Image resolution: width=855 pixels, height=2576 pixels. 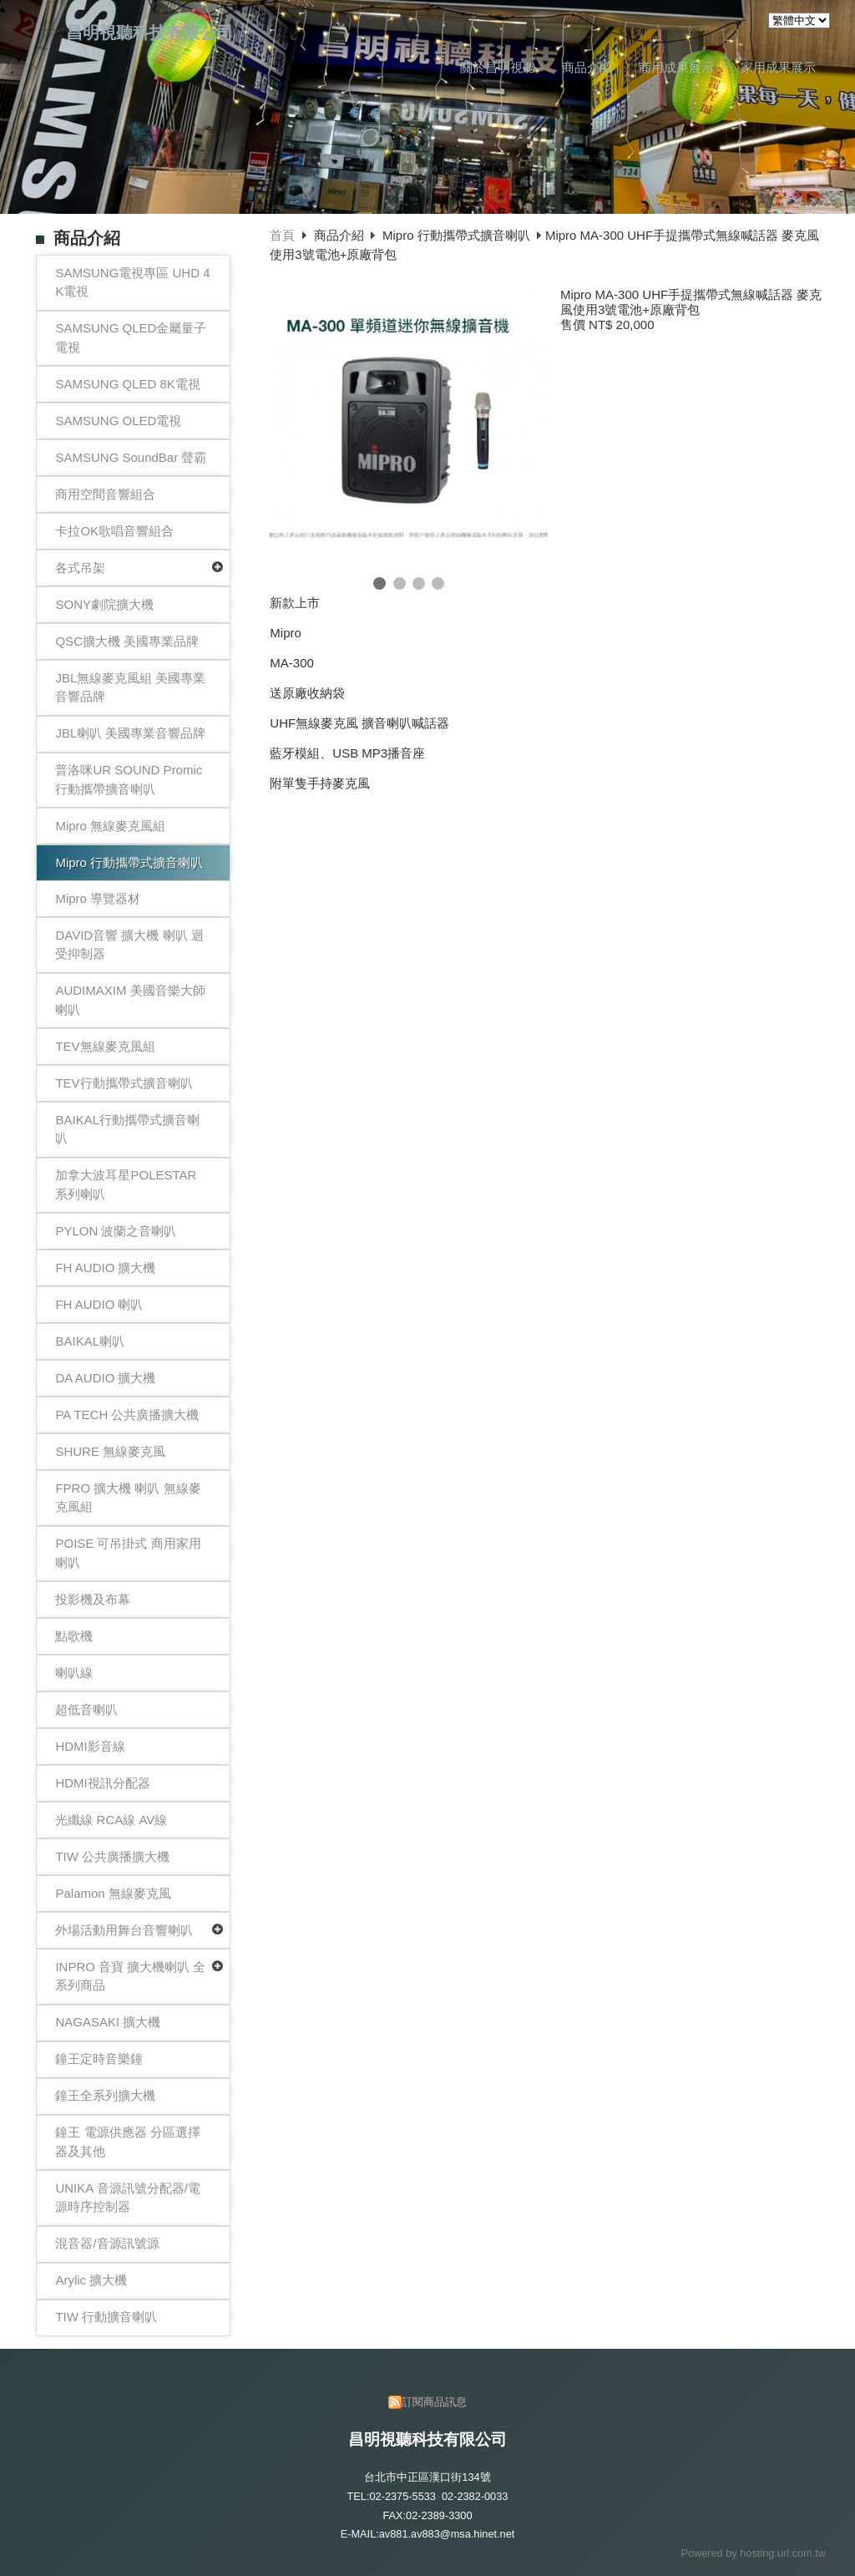 I want to click on 外場活動用舞台音響喇叭, so click(x=124, y=1930).